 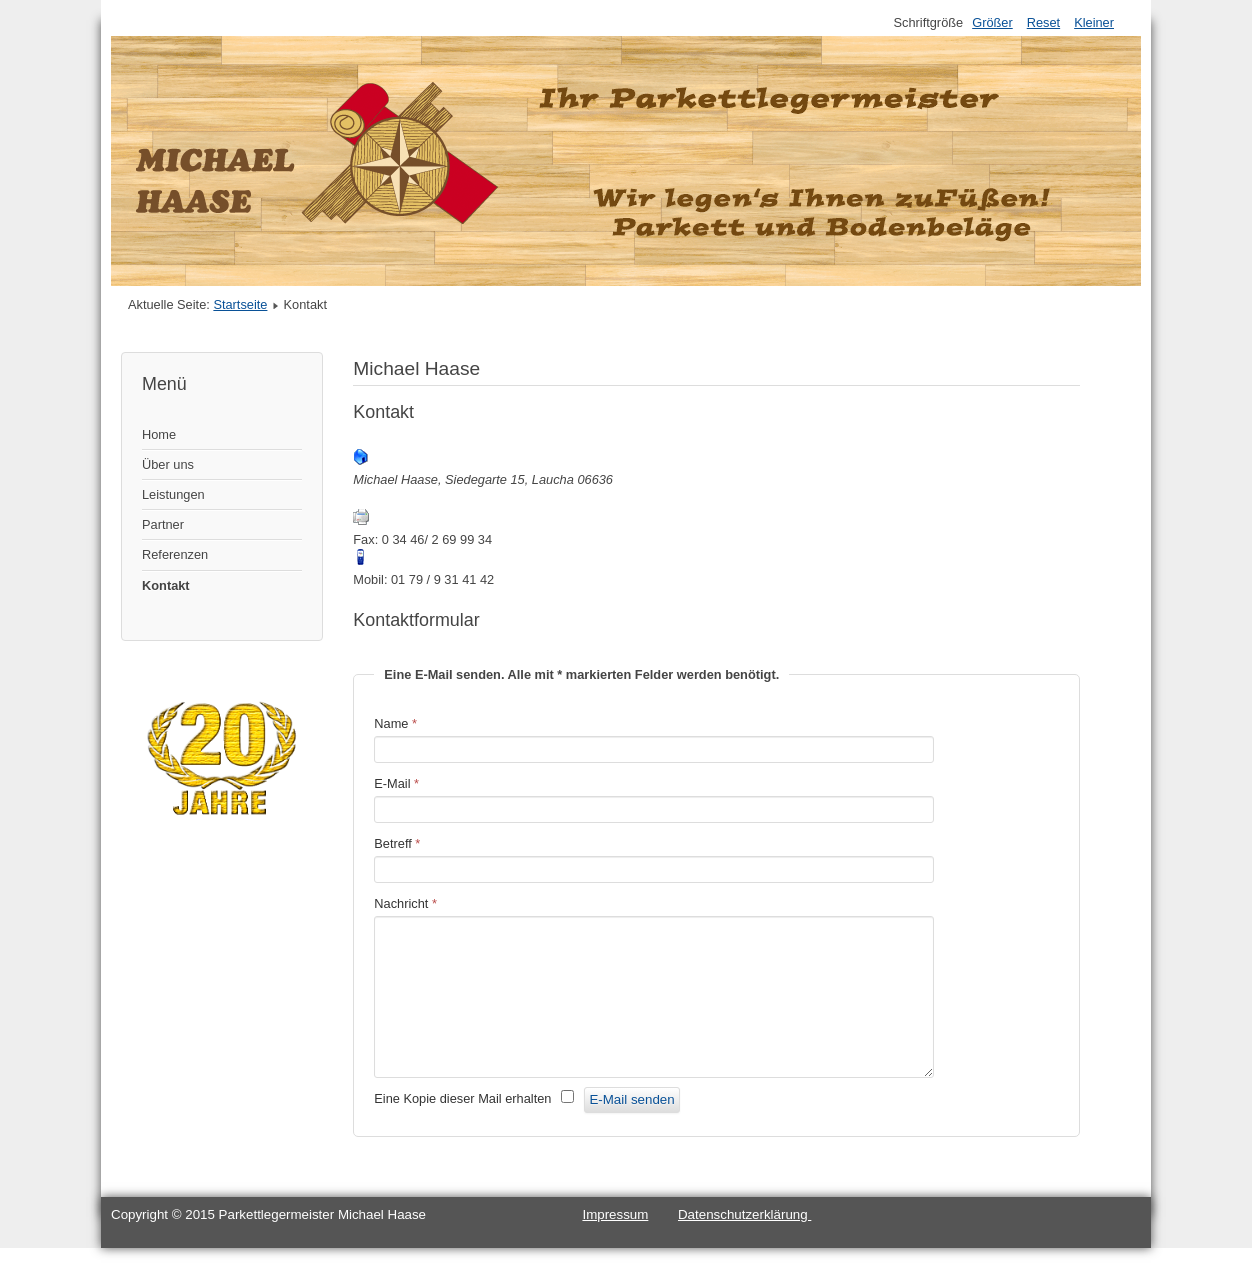 What do you see at coordinates (1043, 22) in the screenshot?
I see `Reset` at bounding box center [1043, 22].